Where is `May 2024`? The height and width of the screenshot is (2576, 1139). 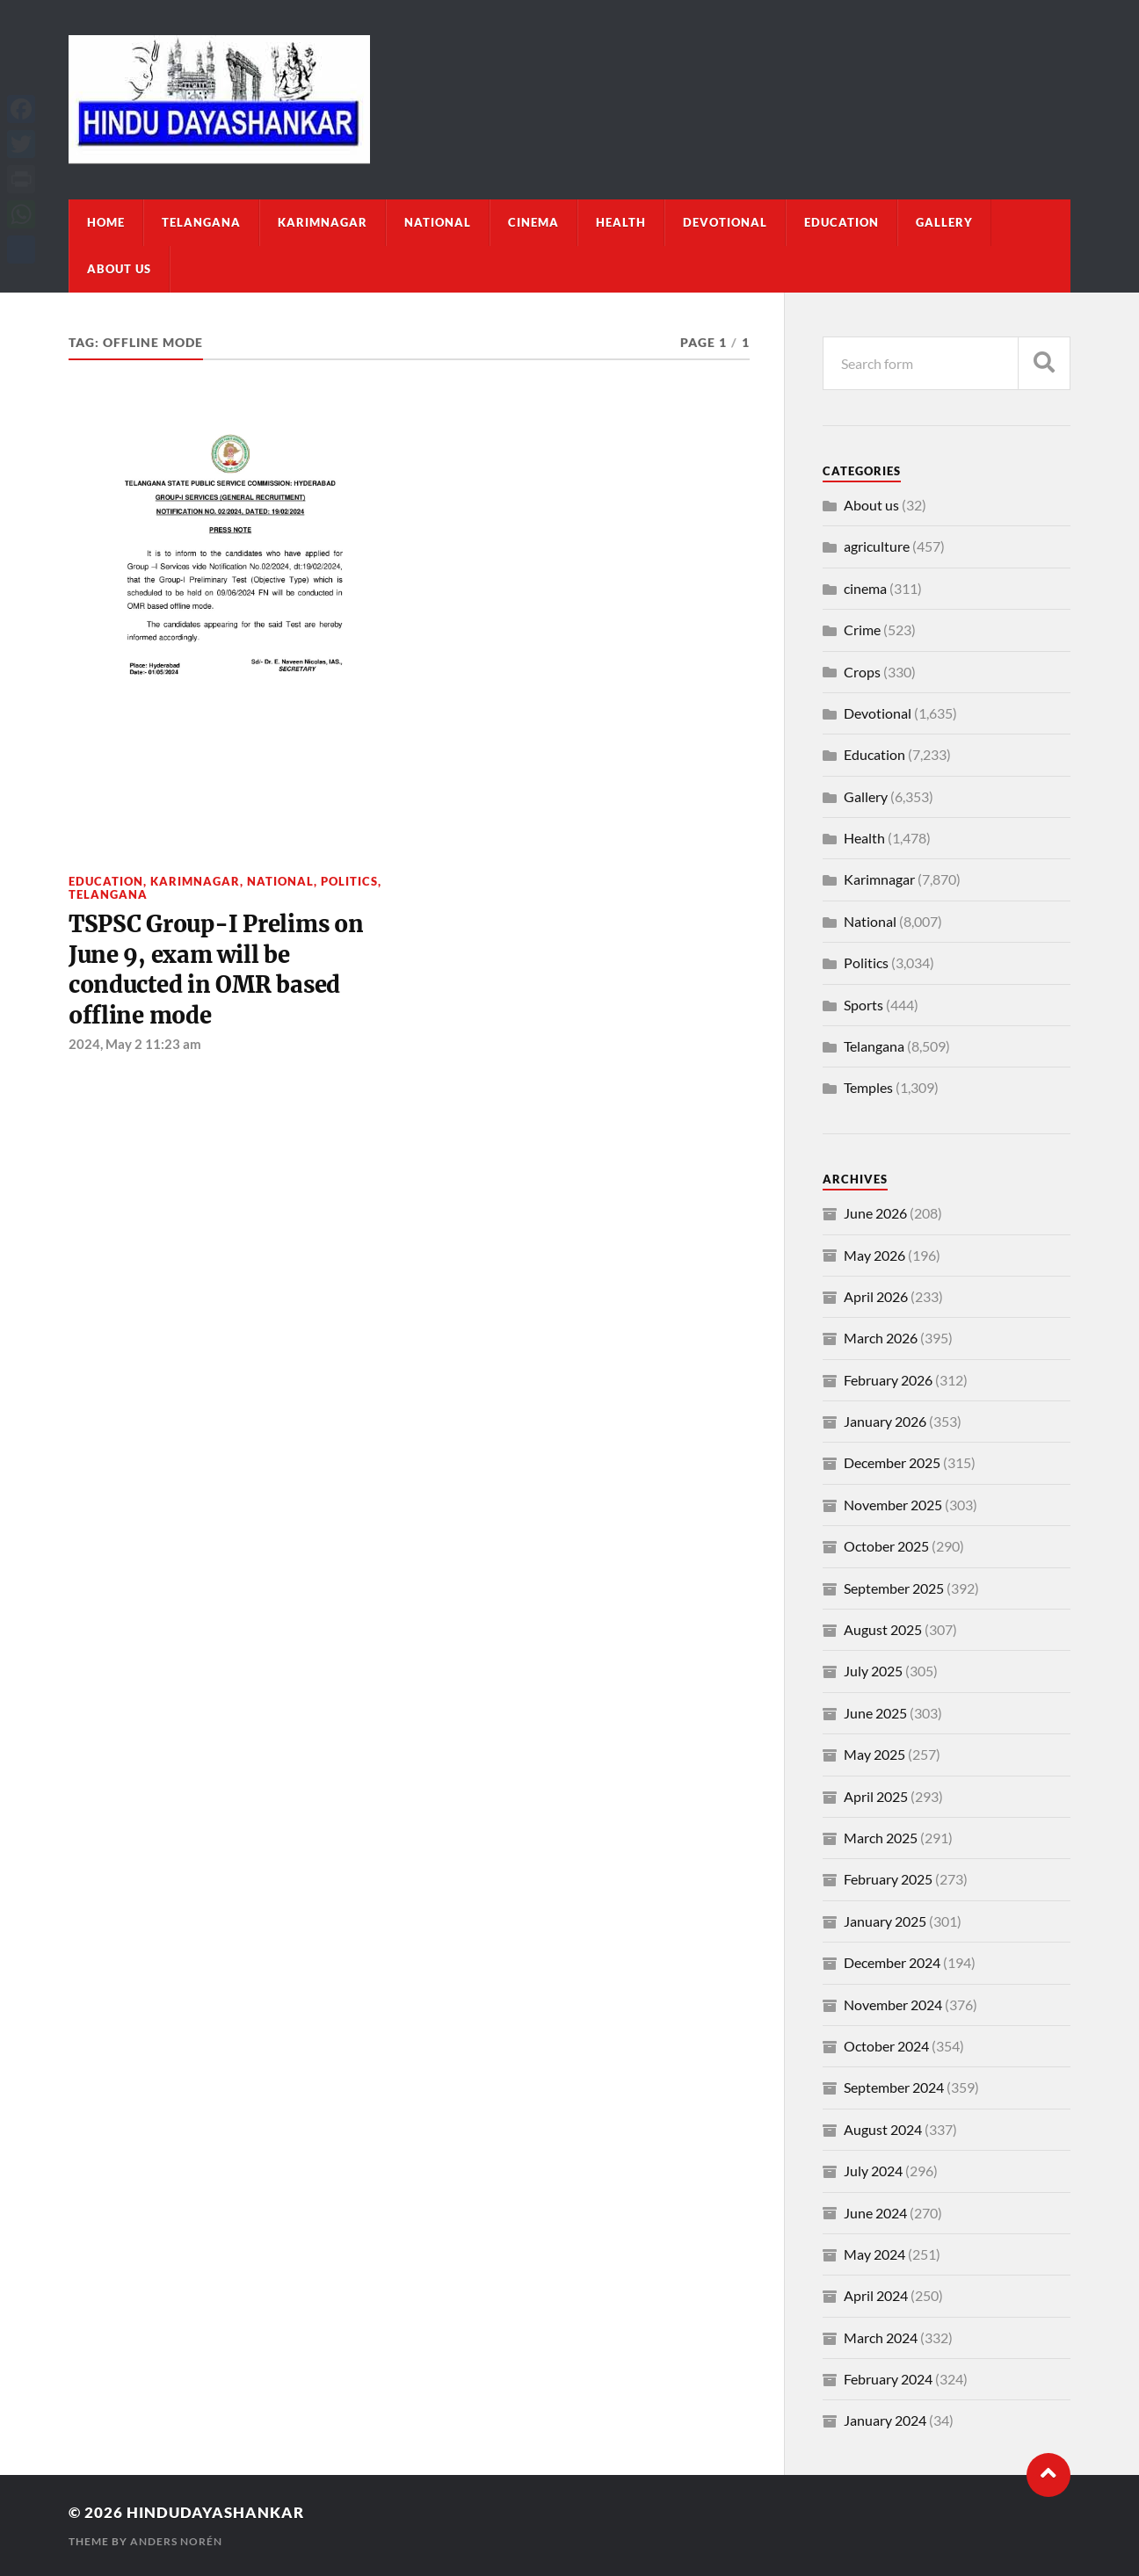
May 2024 is located at coordinates (874, 2254).